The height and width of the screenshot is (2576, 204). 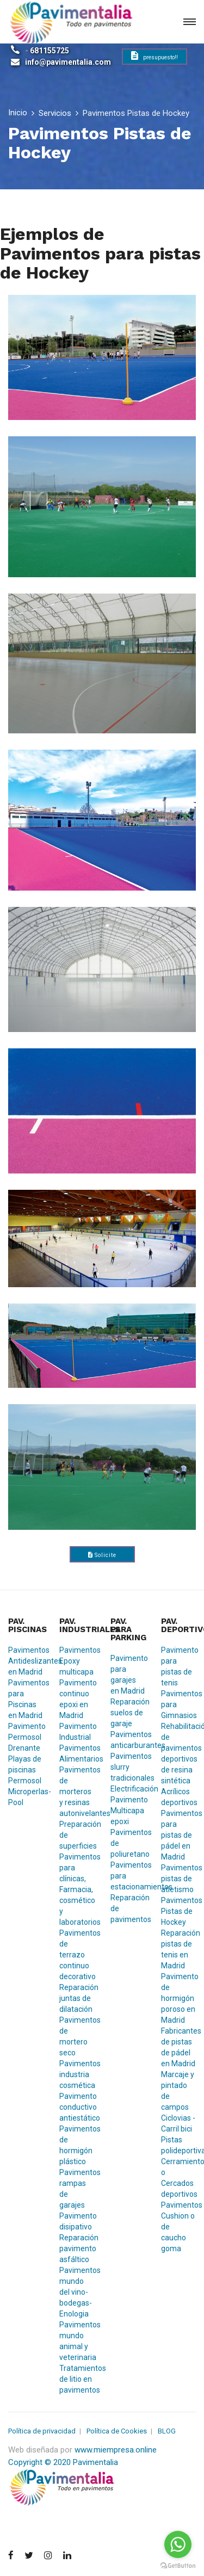 What do you see at coordinates (76, 2107) in the screenshot?
I see `Pavimento conductivo antiestático` at bounding box center [76, 2107].